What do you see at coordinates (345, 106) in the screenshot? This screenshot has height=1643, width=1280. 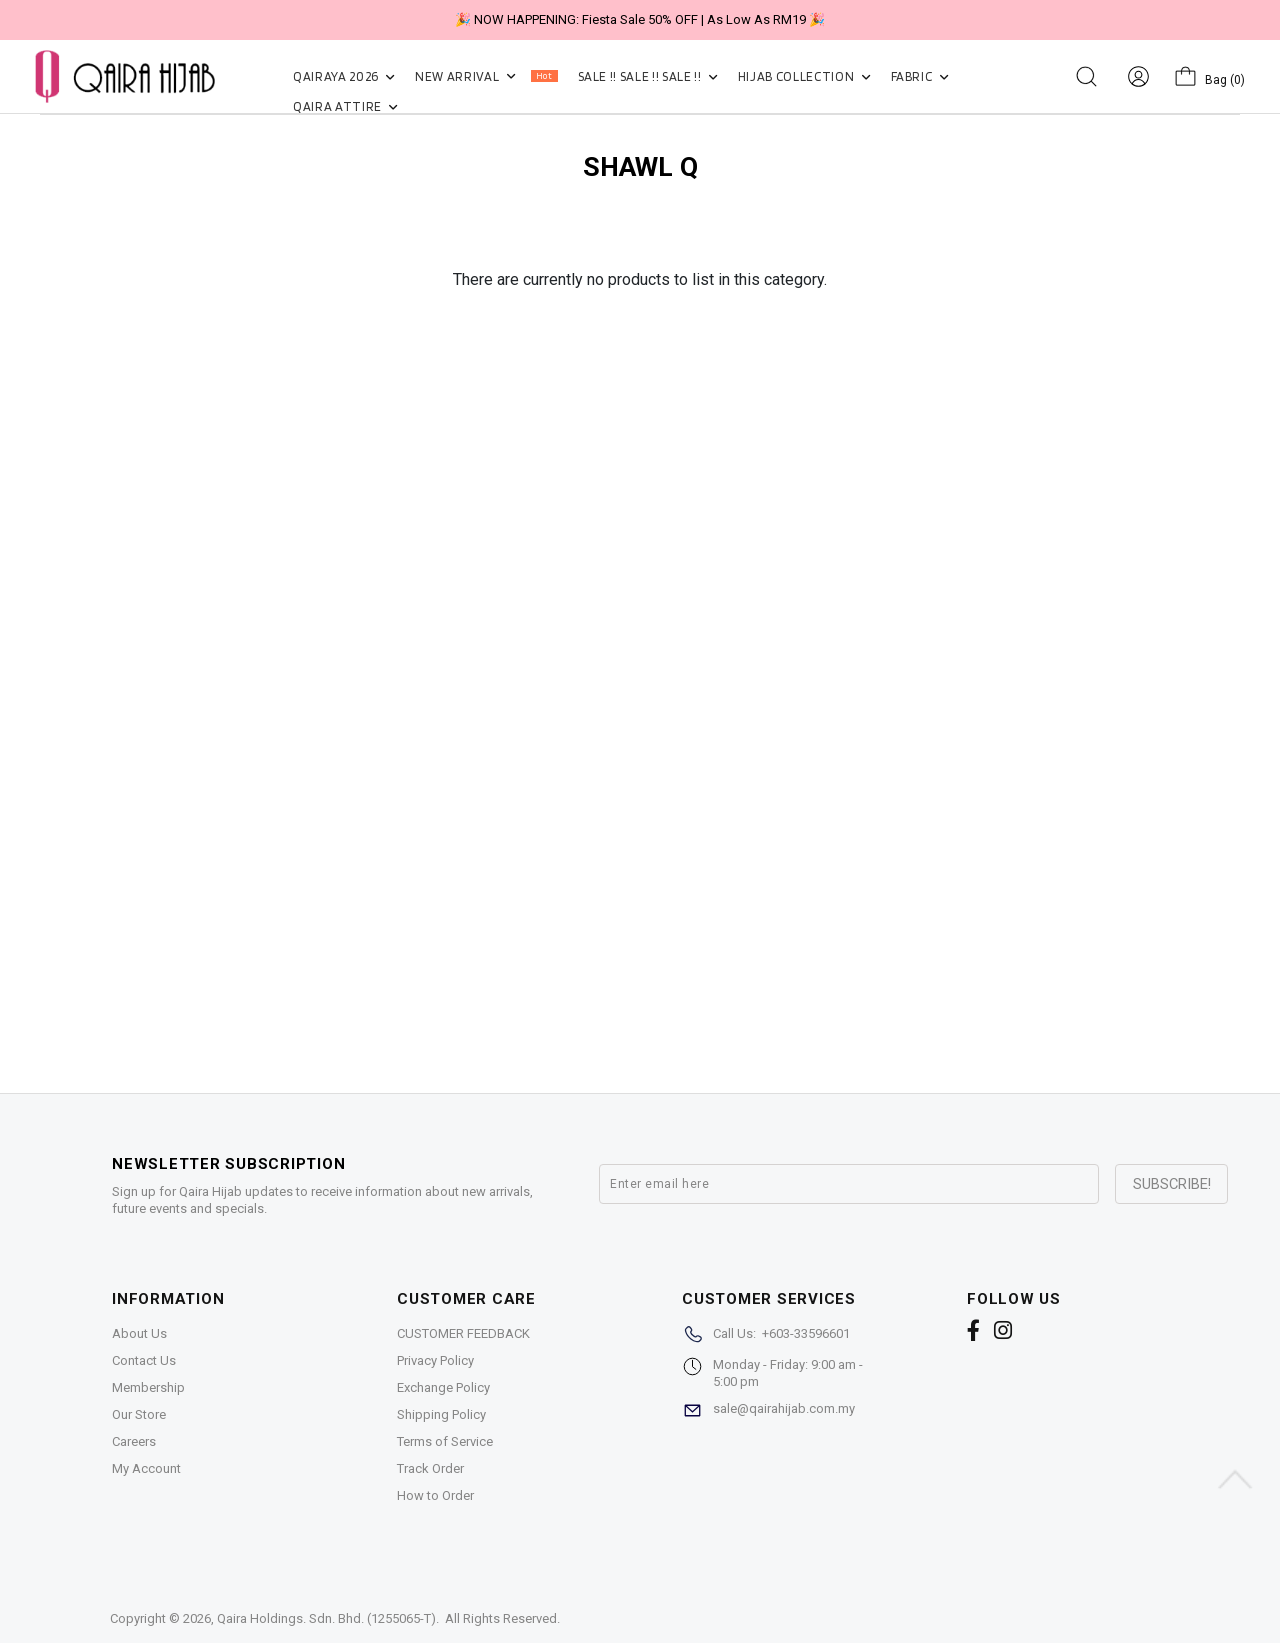 I see `QAIRA ATTIRE` at bounding box center [345, 106].